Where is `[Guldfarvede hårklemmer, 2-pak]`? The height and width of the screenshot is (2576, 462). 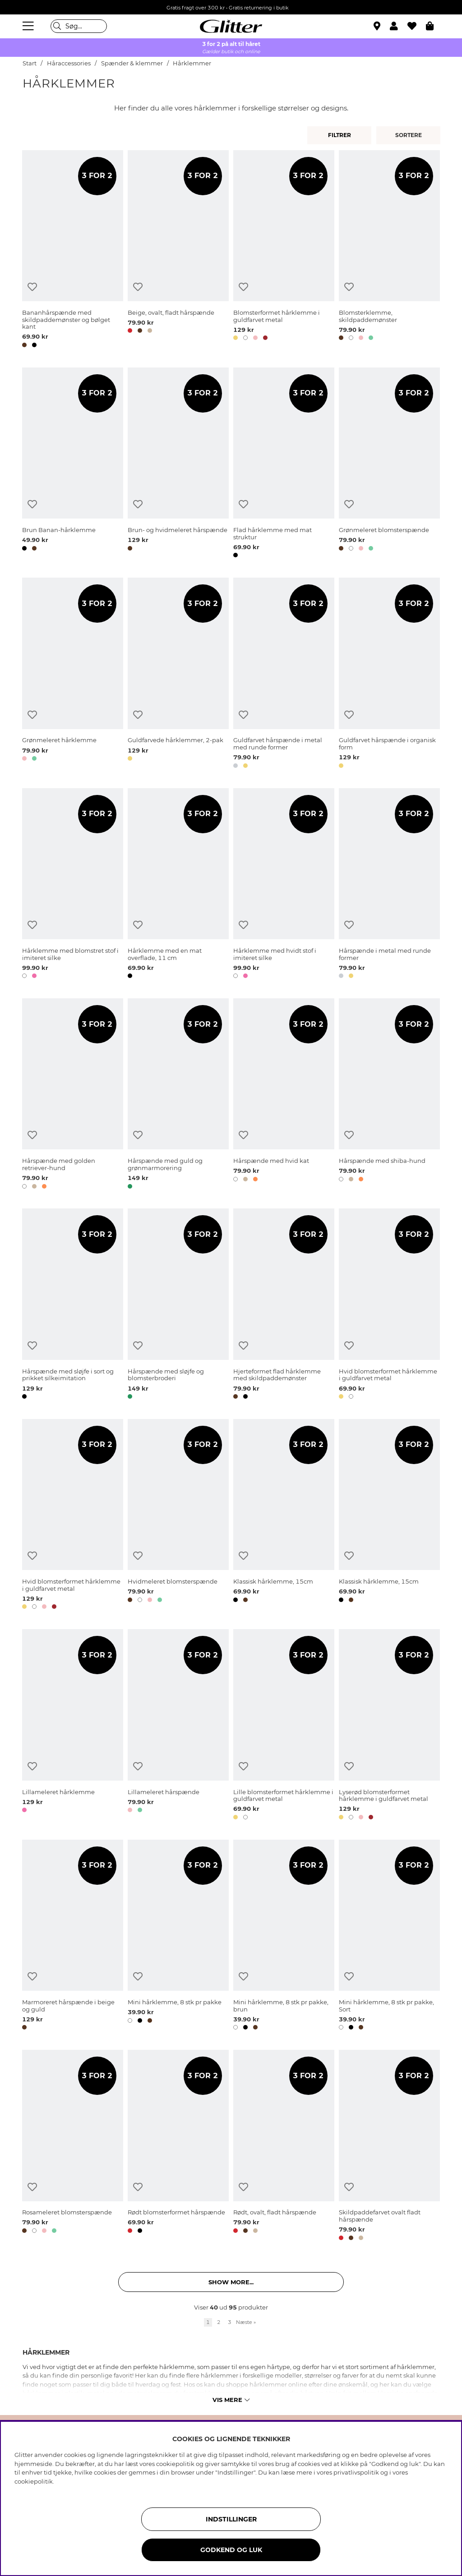 [Guldfarvede hårklemmer, 2-pak] is located at coordinates (178, 674).